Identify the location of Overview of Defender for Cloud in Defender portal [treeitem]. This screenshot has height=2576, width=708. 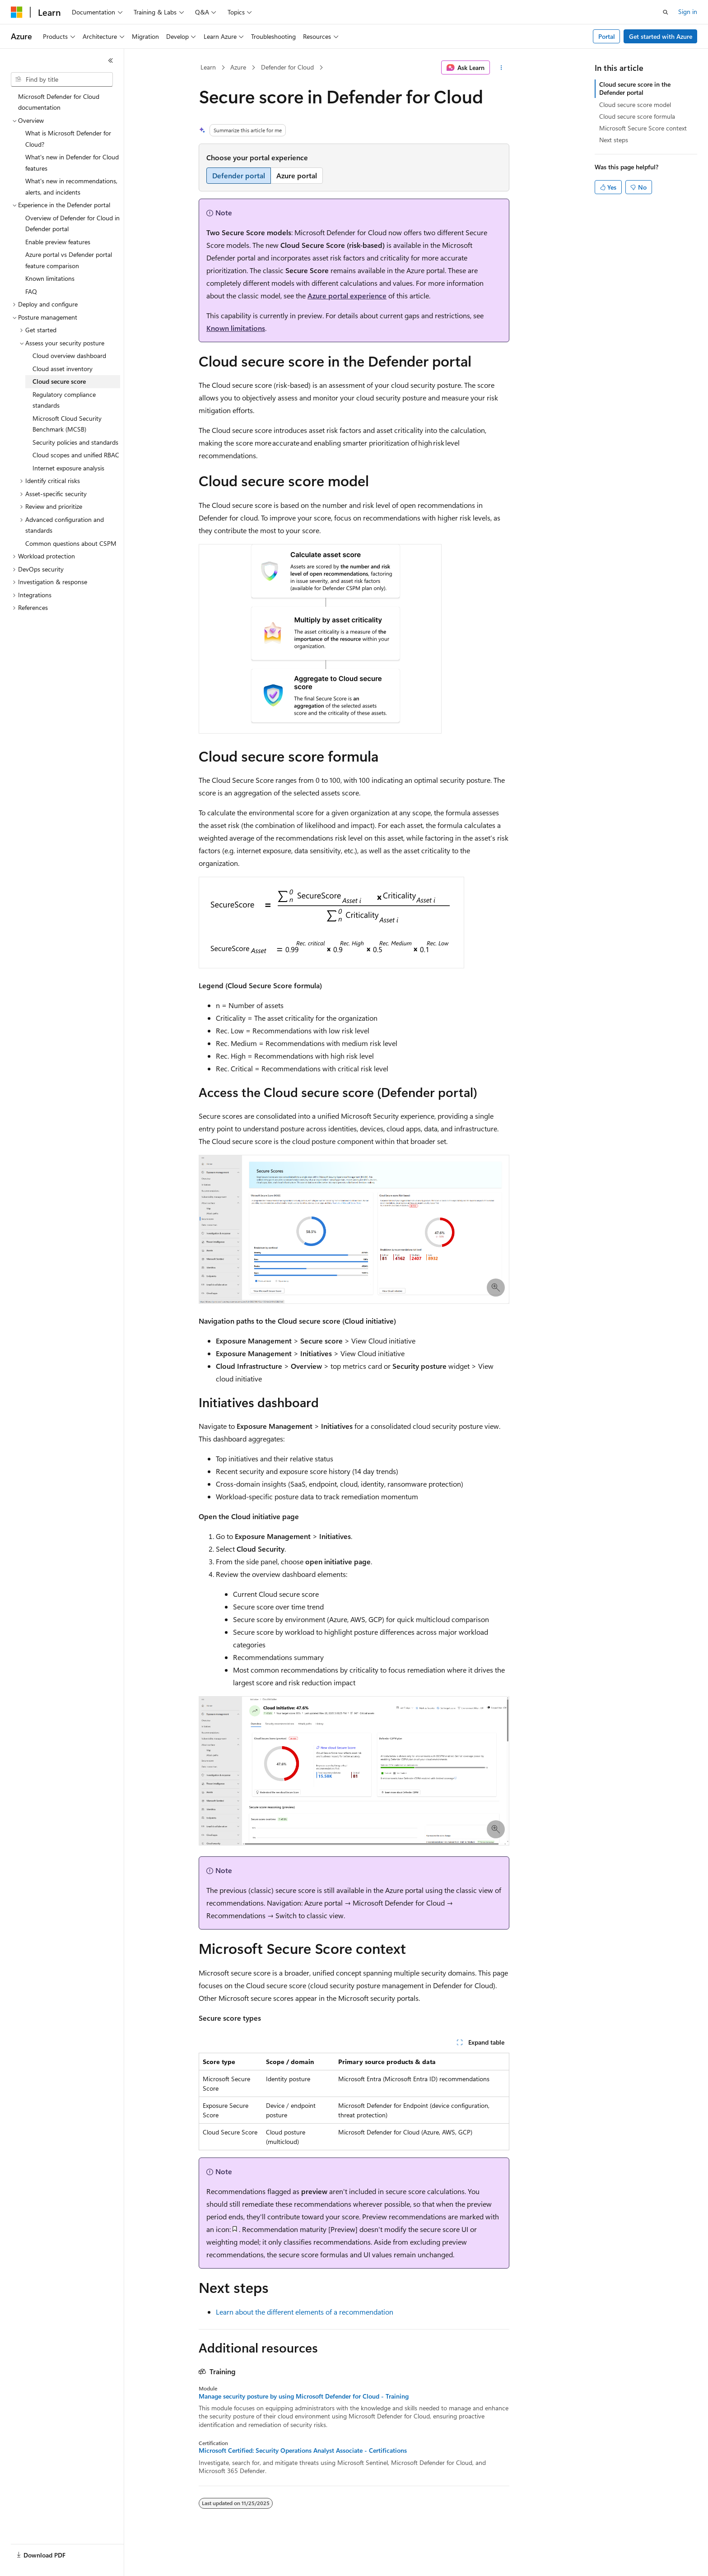
(72, 223).